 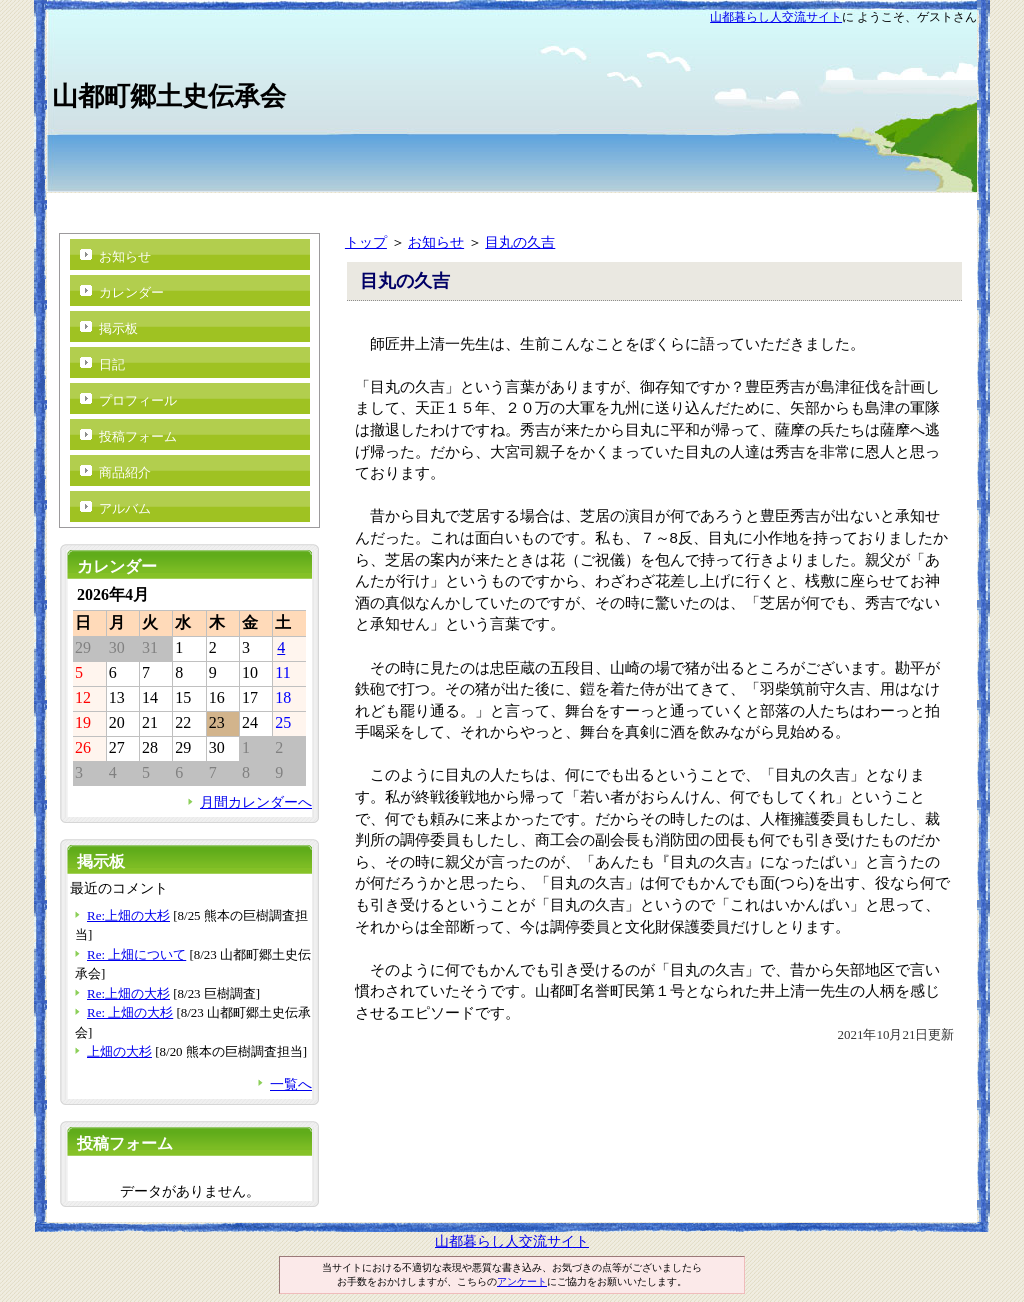 I want to click on プロフィール, so click(x=138, y=400).